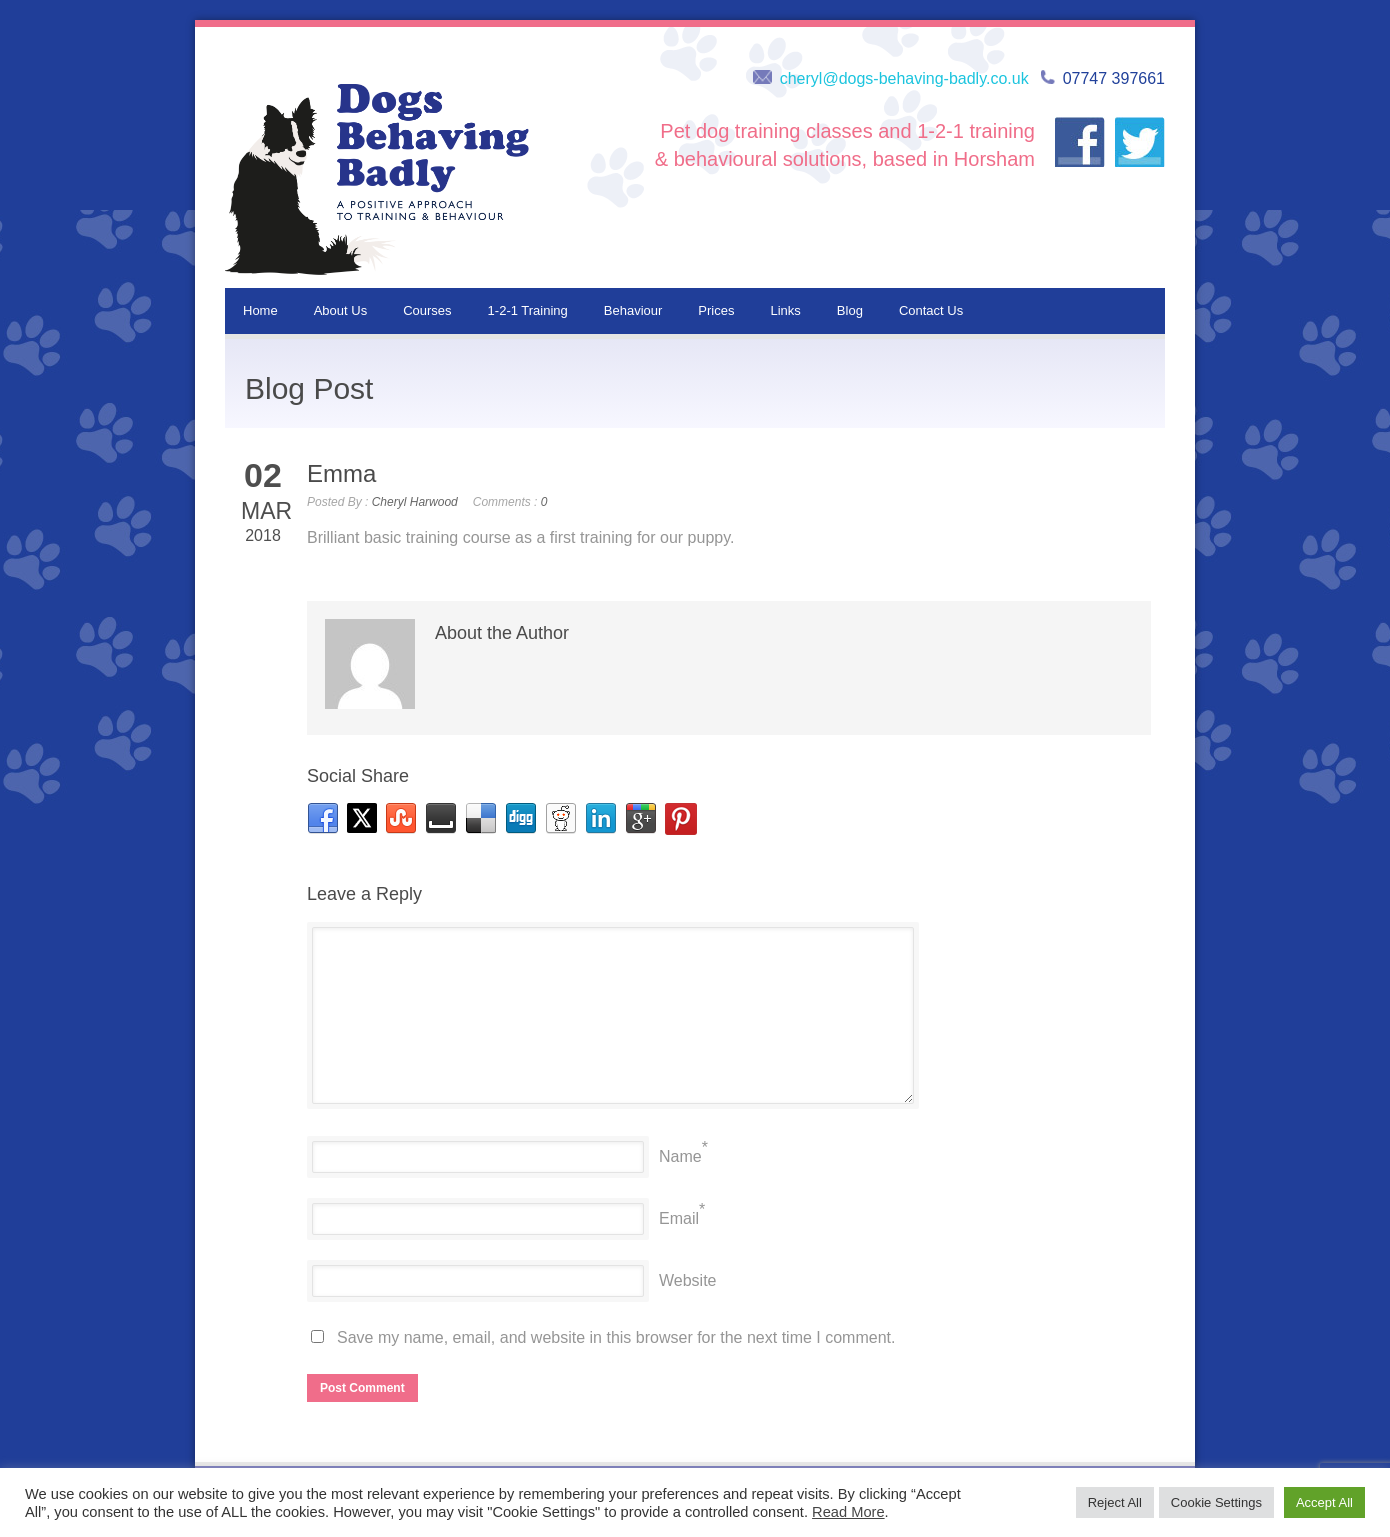 Image resolution: width=1390 pixels, height=1537 pixels. I want to click on 1-2-1 Training, so click(528, 310).